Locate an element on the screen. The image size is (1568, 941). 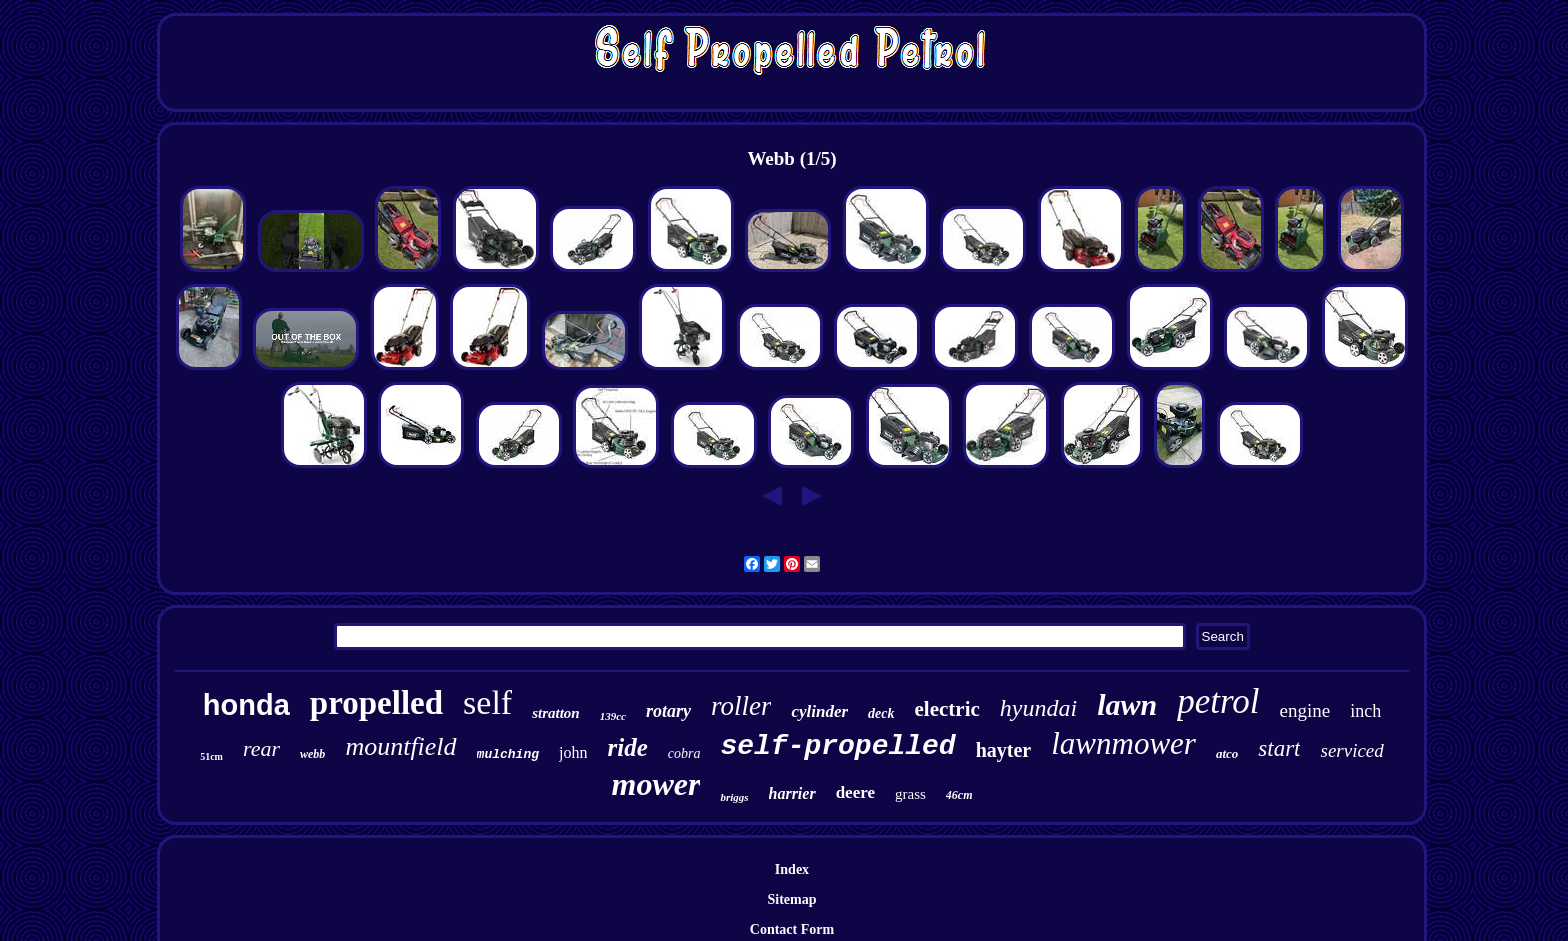
hyundai is located at coordinates (1038, 708).